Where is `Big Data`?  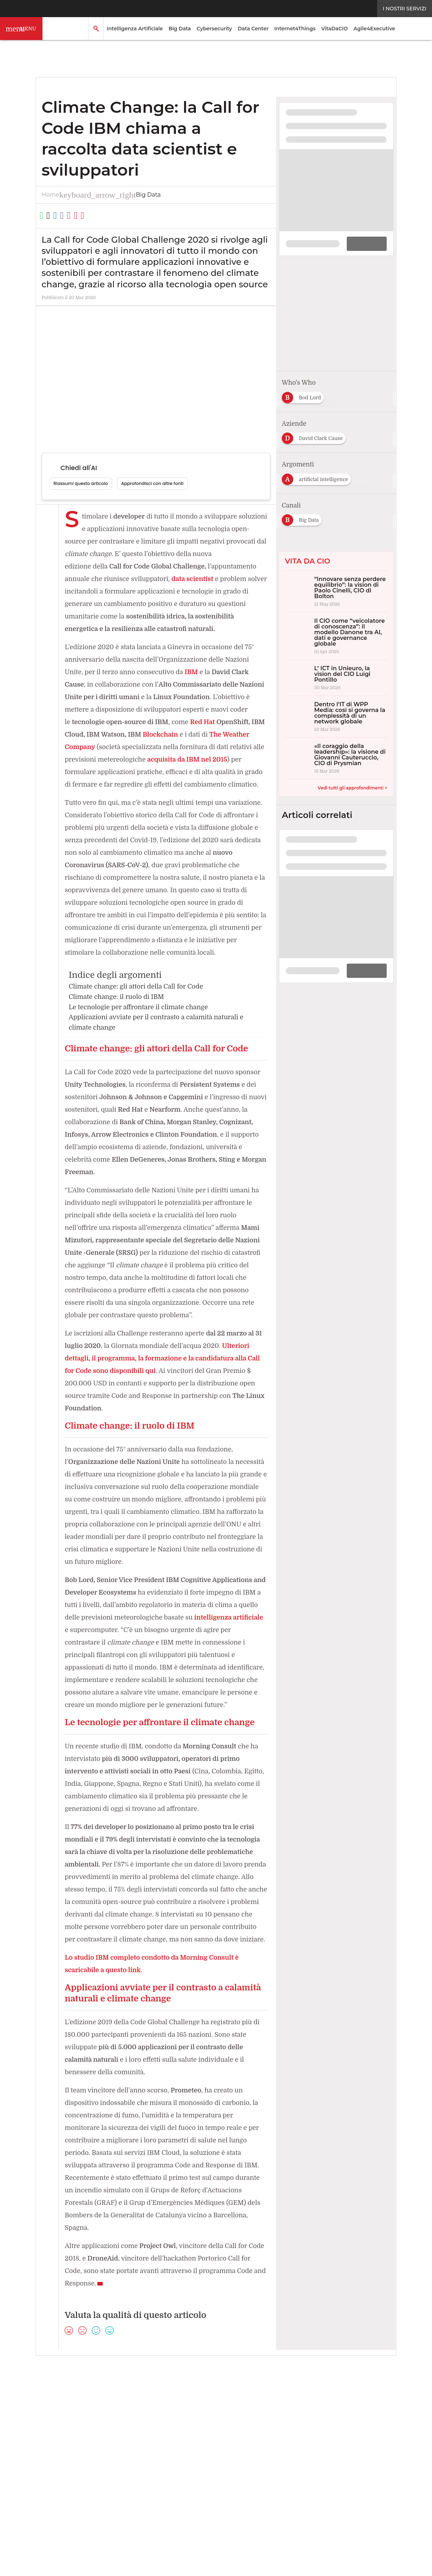 Big Data is located at coordinates (180, 28).